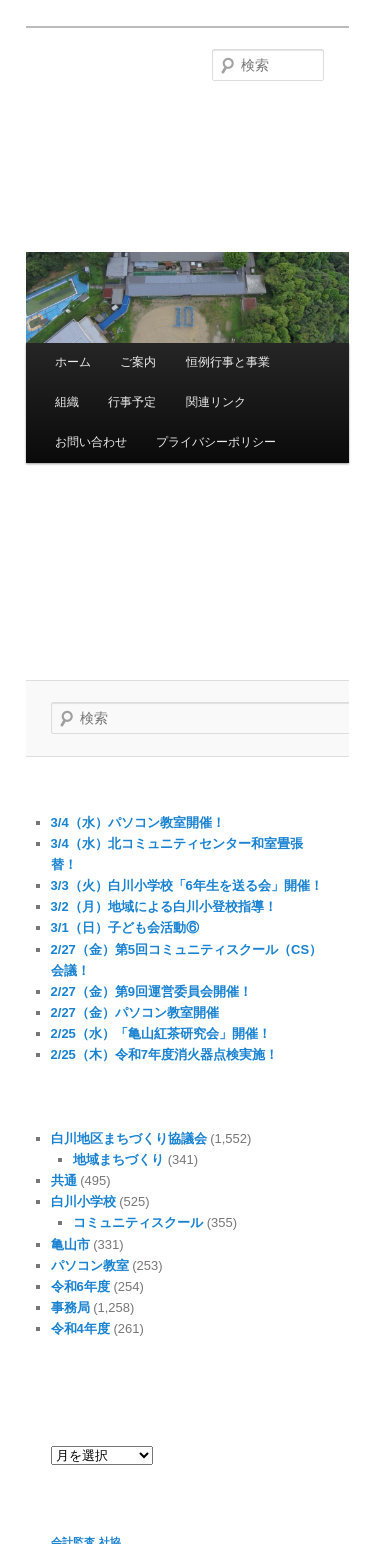 The height and width of the screenshot is (1544, 375). What do you see at coordinates (67, 402) in the screenshot?
I see `組織` at bounding box center [67, 402].